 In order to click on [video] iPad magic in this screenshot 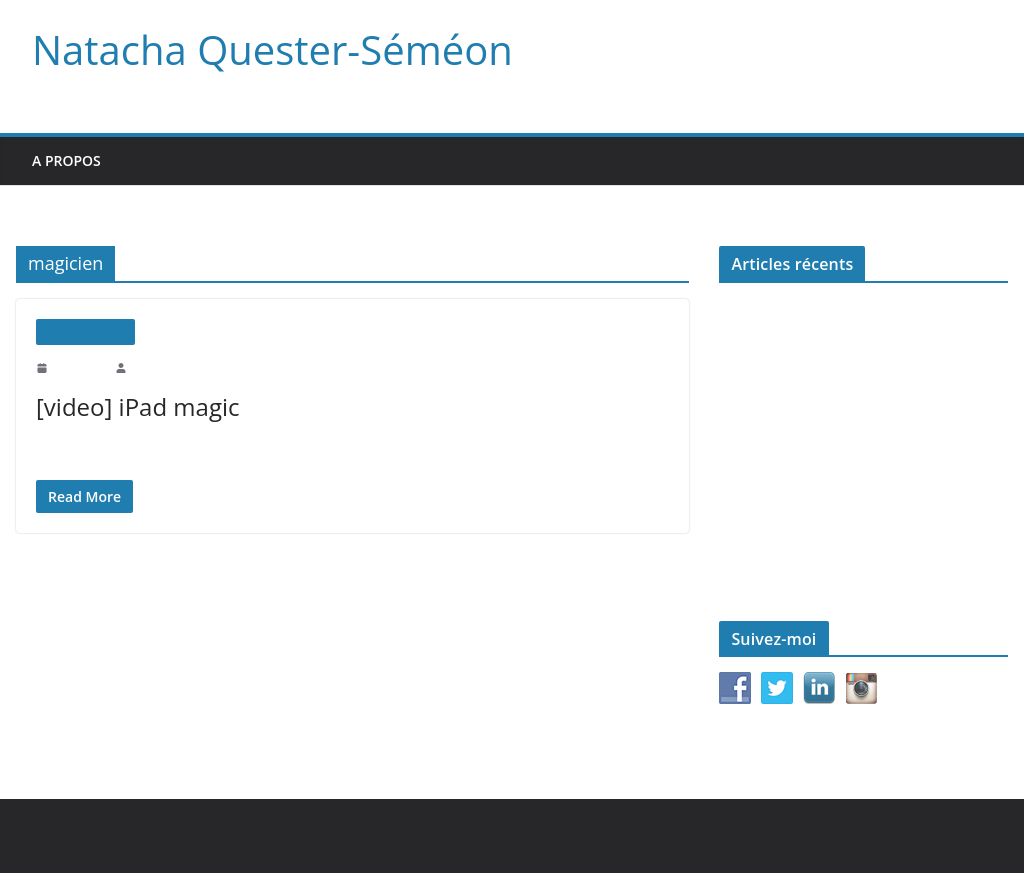, I will do `click(134, 406)`.